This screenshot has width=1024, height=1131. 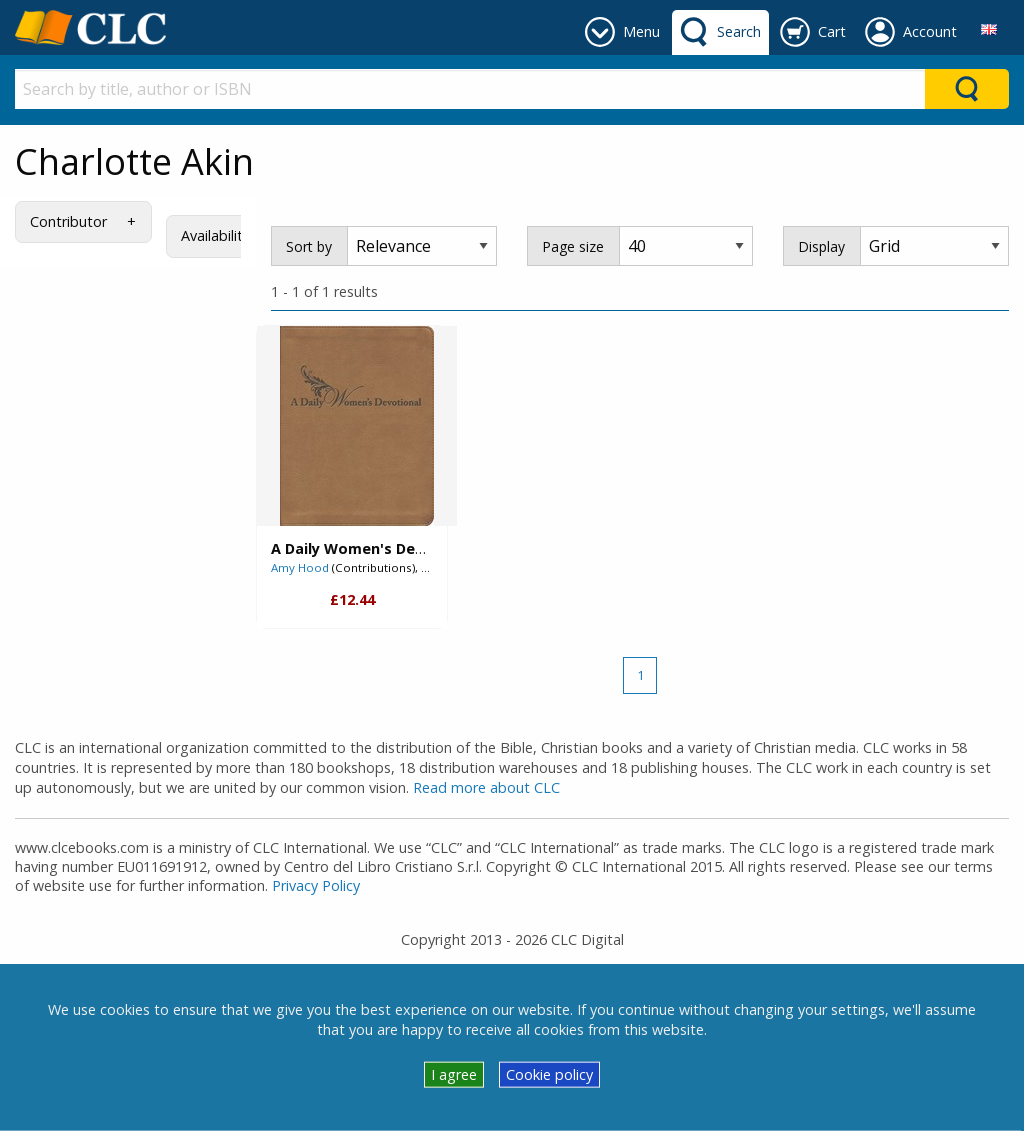 I want to click on I agree, so click(x=454, y=1074).